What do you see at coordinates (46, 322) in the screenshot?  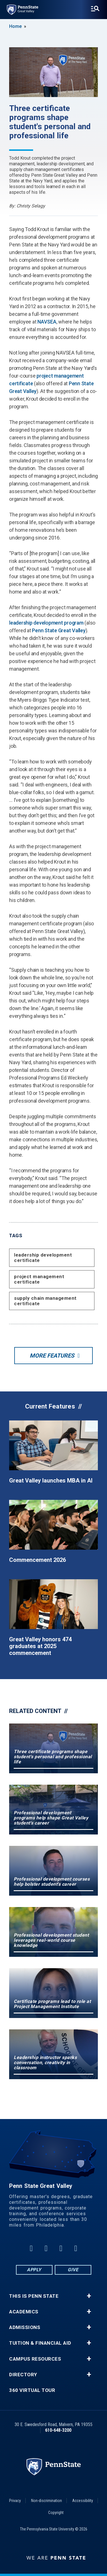 I see `NAVSEA` at bounding box center [46, 322].